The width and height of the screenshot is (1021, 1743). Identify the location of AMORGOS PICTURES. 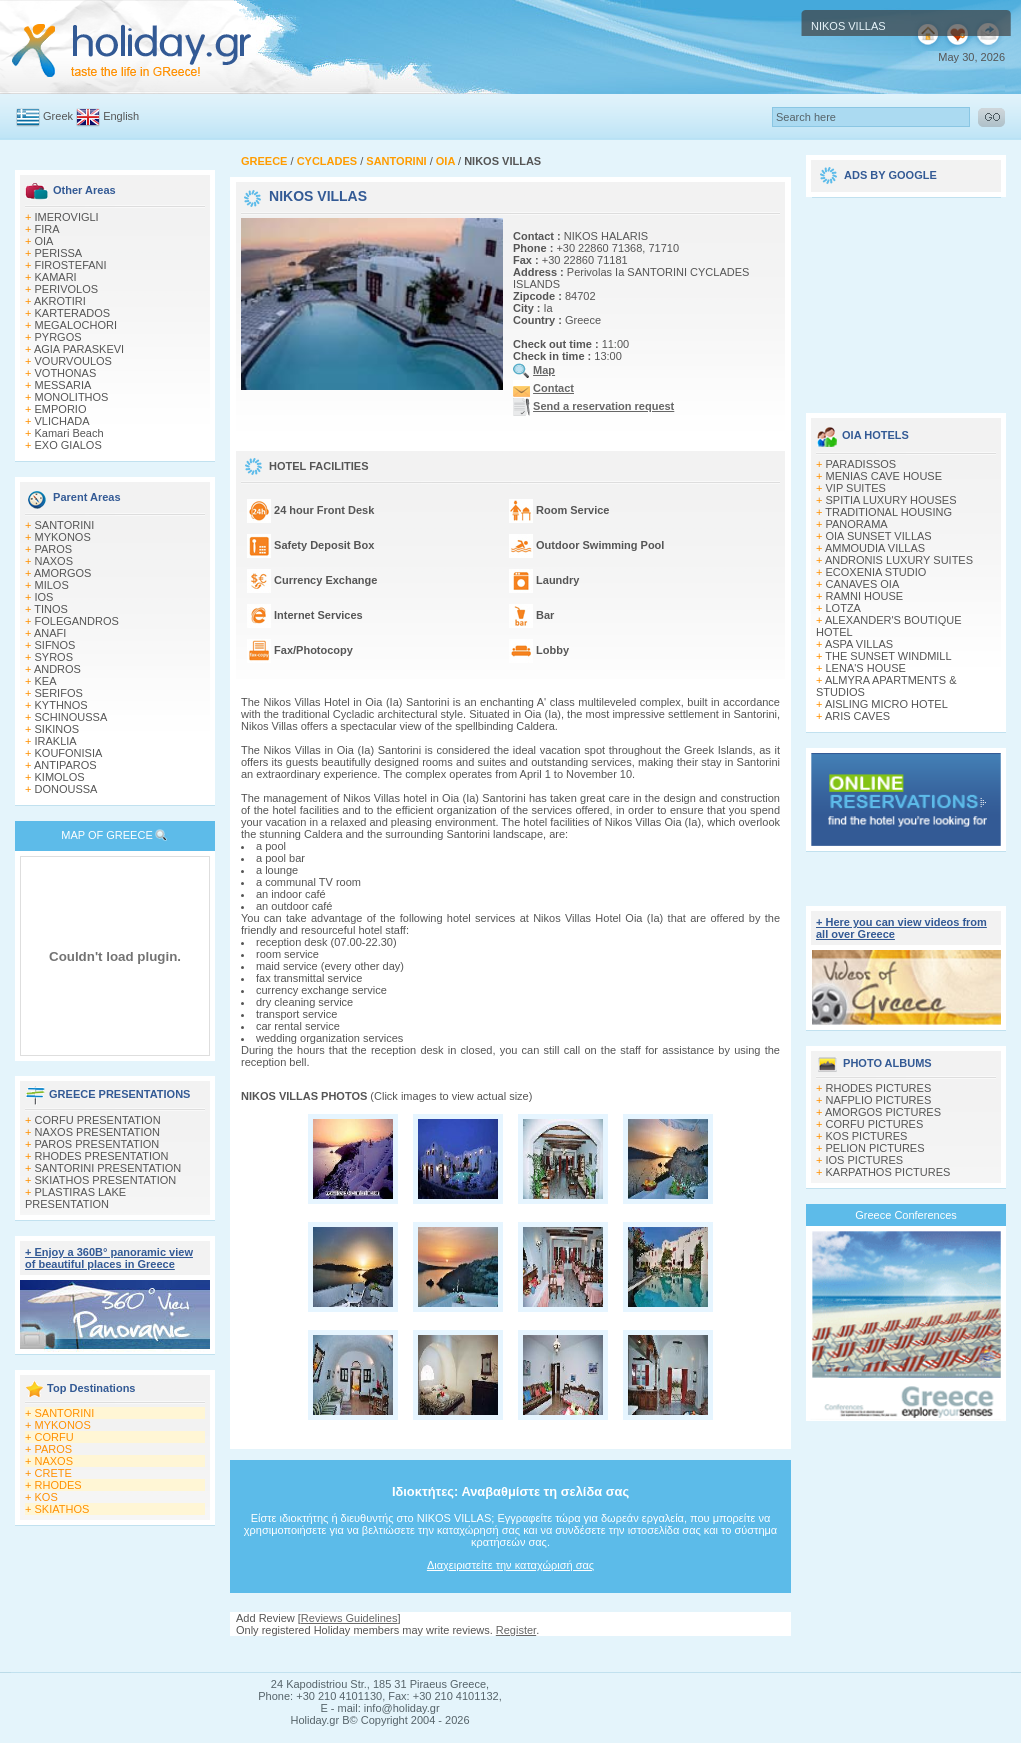
(883, 1112).